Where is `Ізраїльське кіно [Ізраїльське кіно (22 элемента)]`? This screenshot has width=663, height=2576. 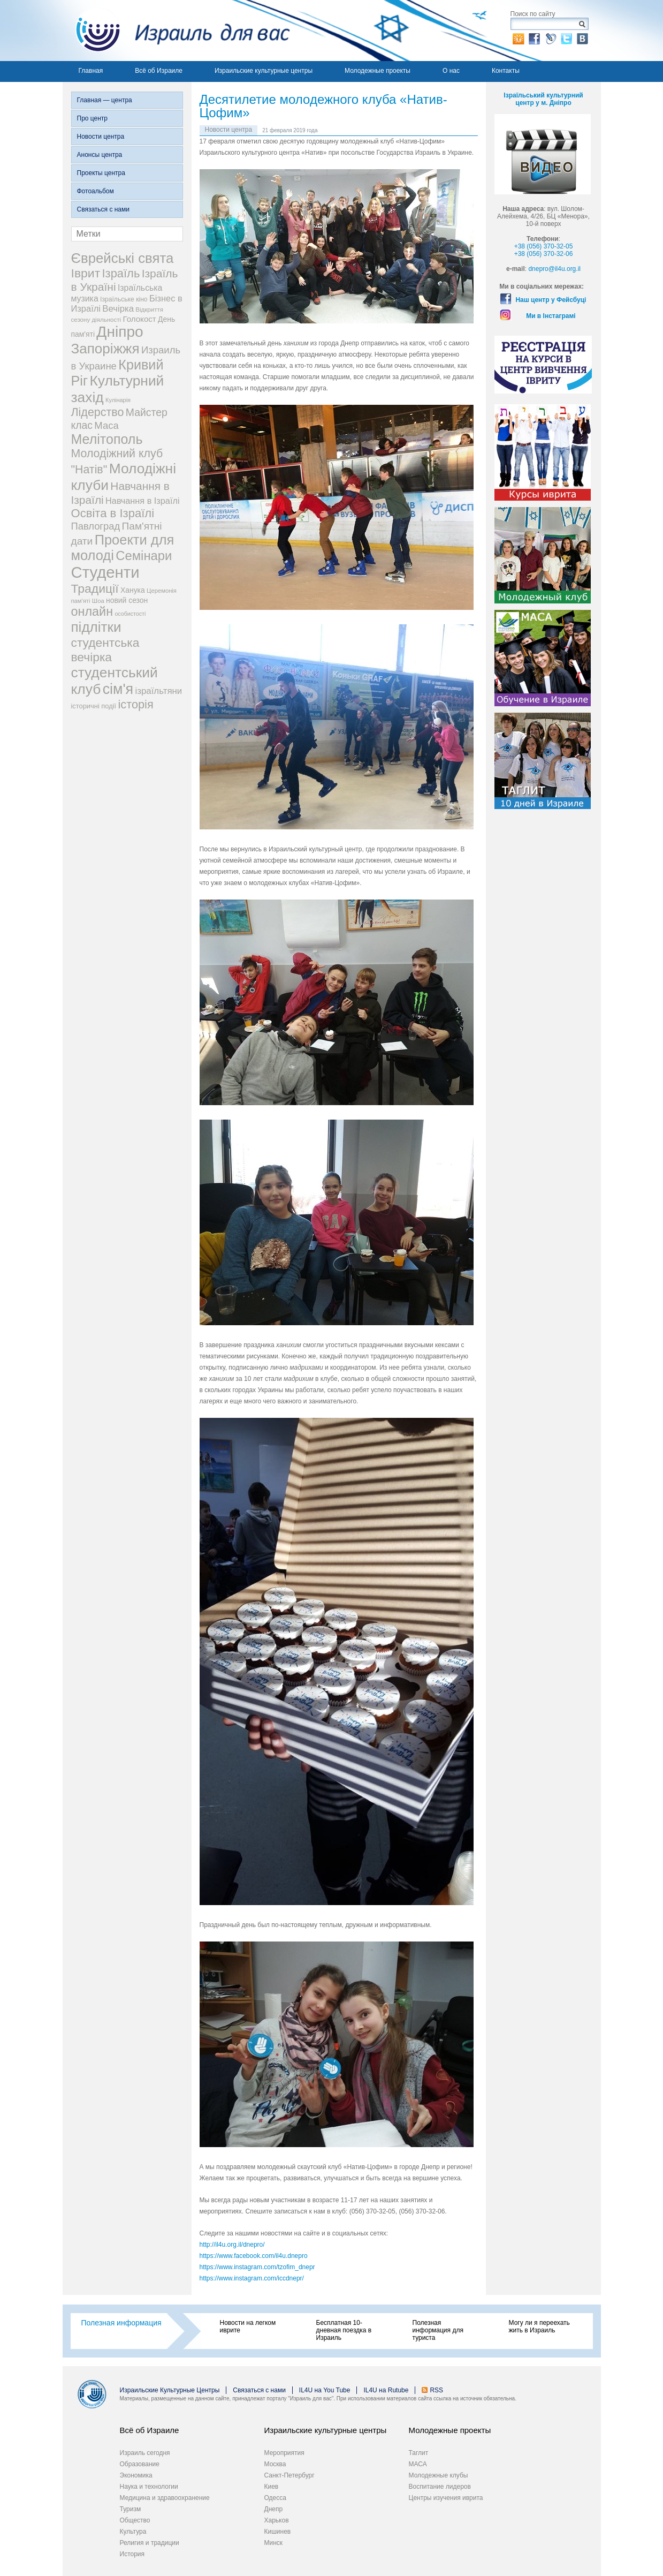
Ізраїльське кіно [Ізраїльське кіно (22 элемента)] is located at coordinates (124, 299).